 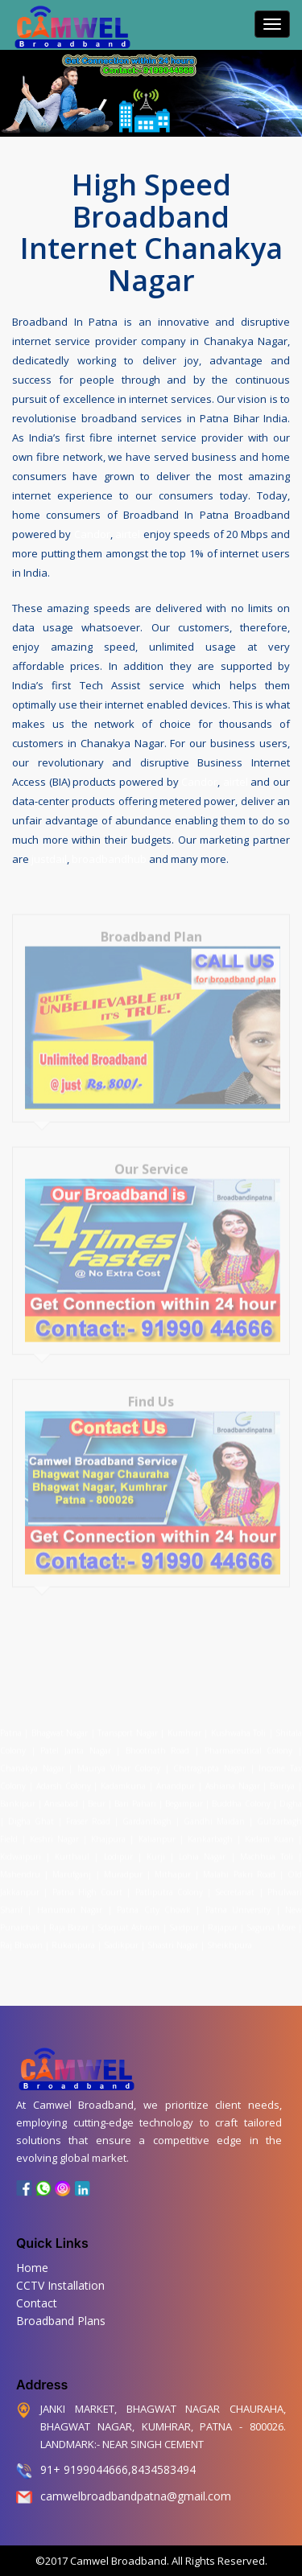 What do you see at coordinates (238, 1902) in the screenshot?
I see `Patna University` at bounding box center [238, 1902].